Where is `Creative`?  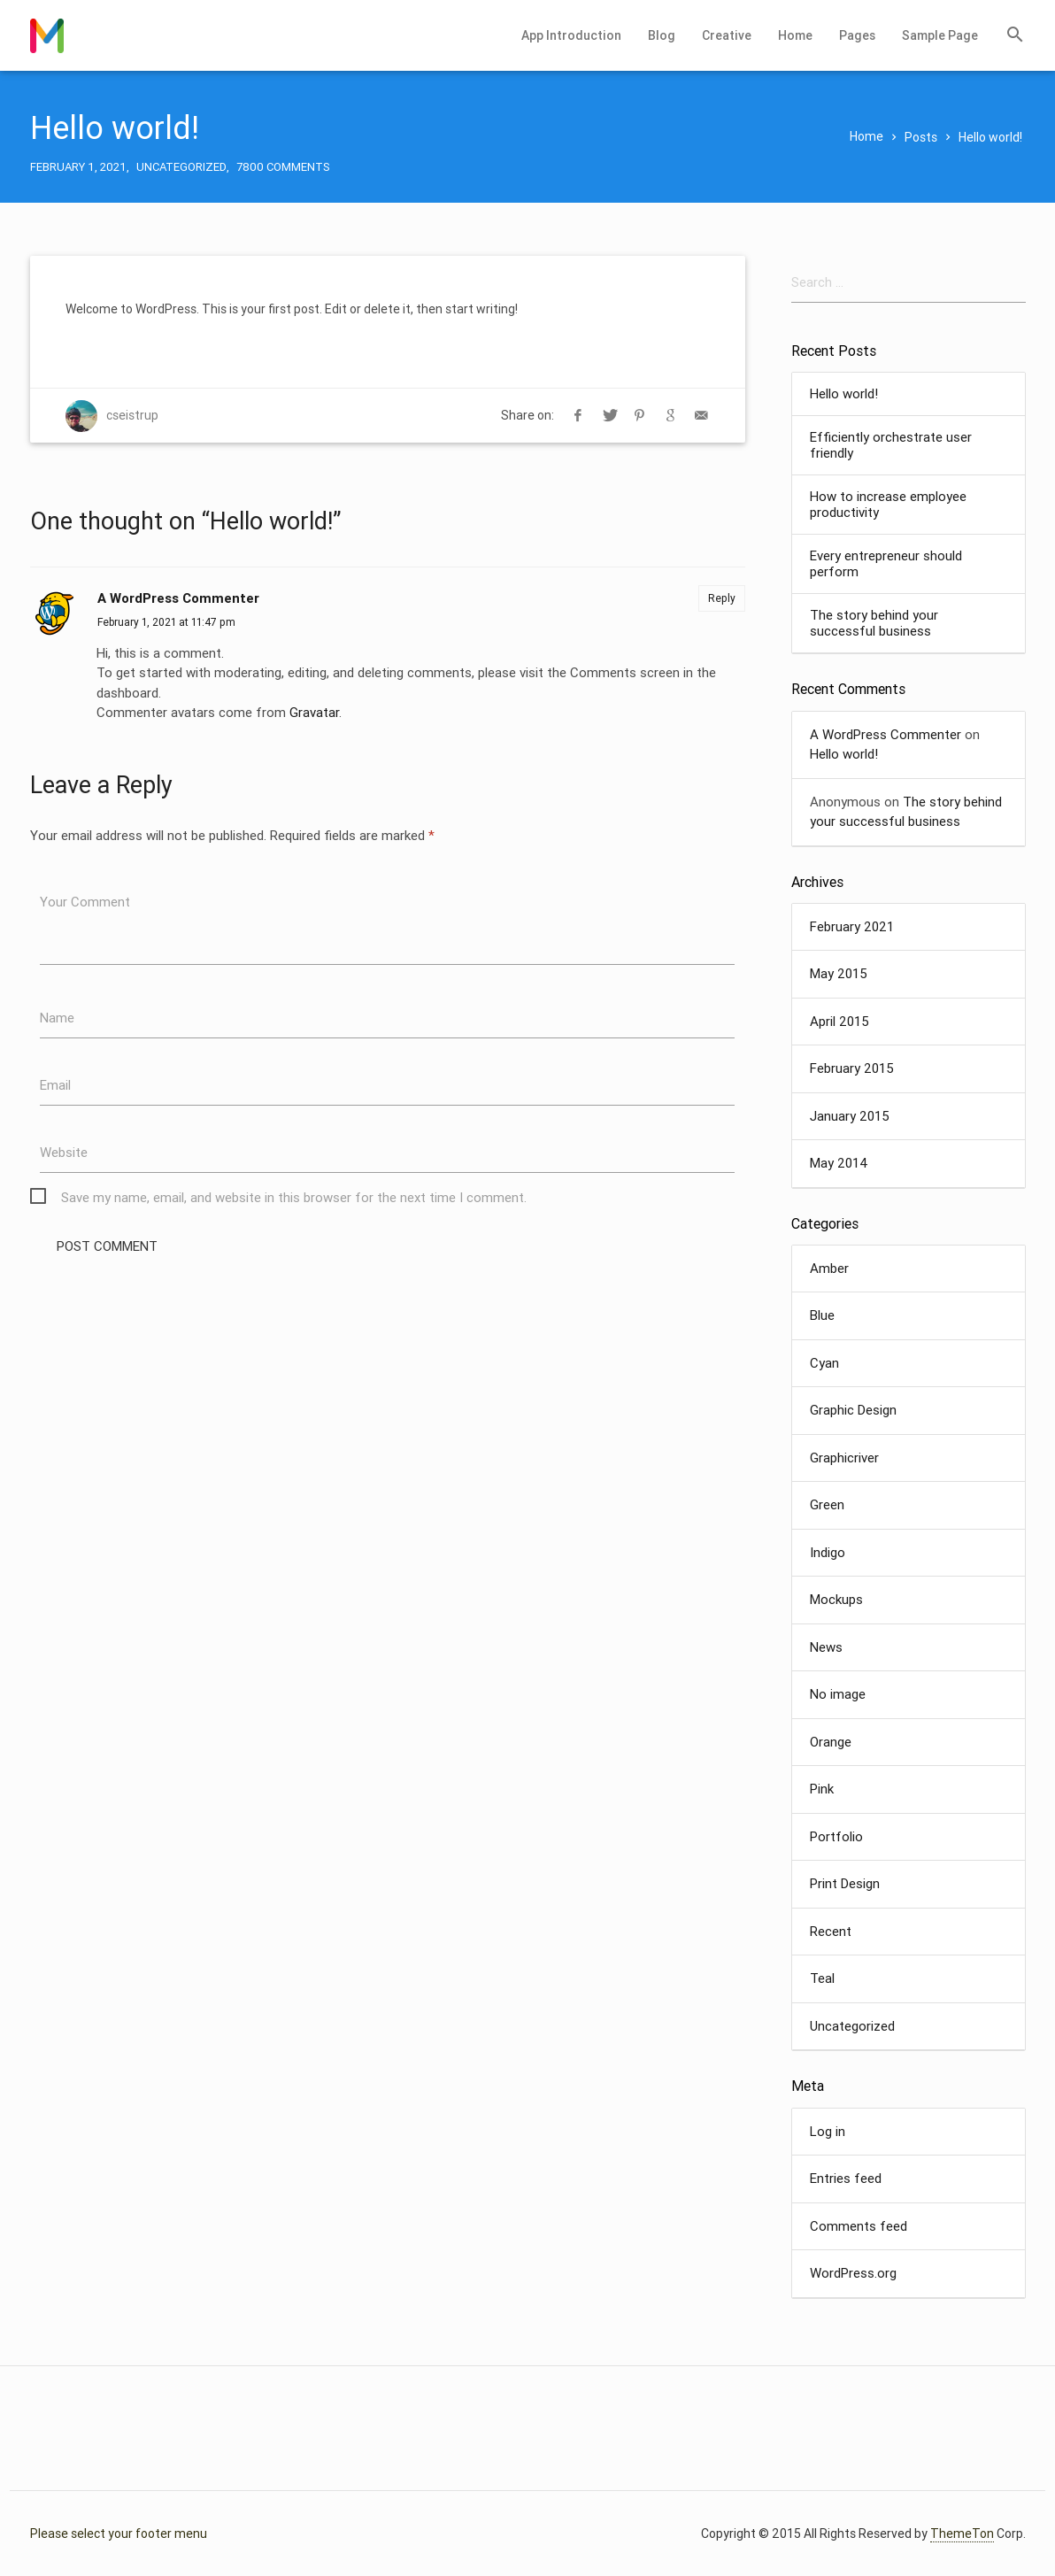
Creative is located at coordinates (726, 35).